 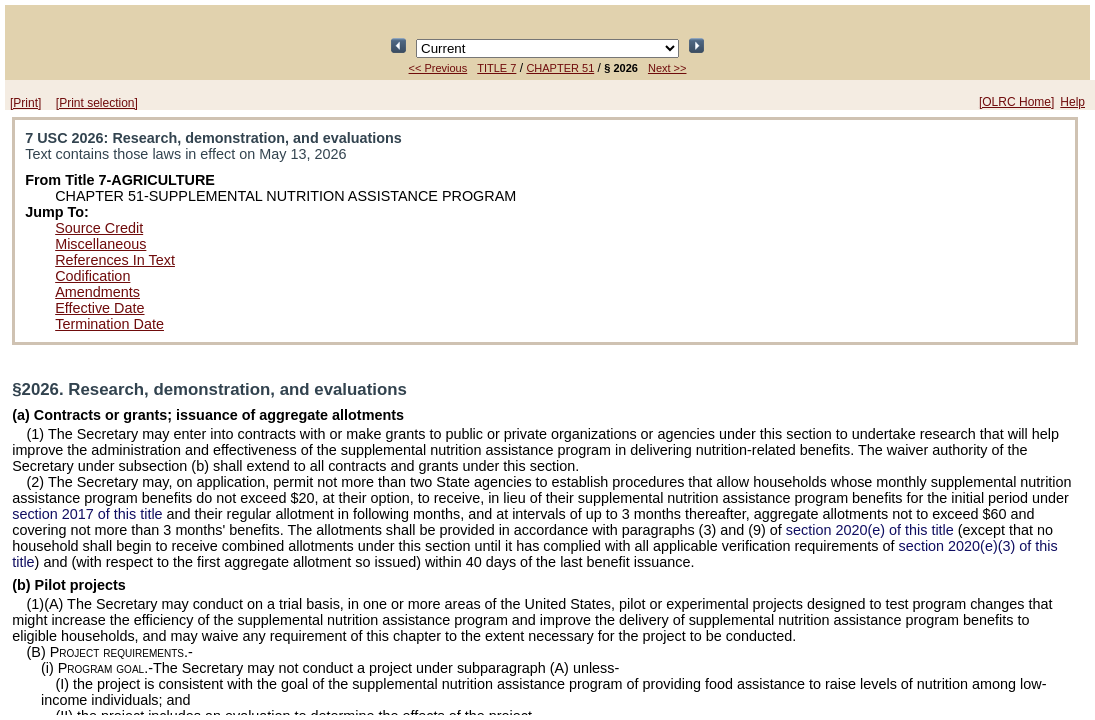 What do you see at coordinates (97, 292) in the screenshot?
I see `Amendments` at bounding box center [97, 292].